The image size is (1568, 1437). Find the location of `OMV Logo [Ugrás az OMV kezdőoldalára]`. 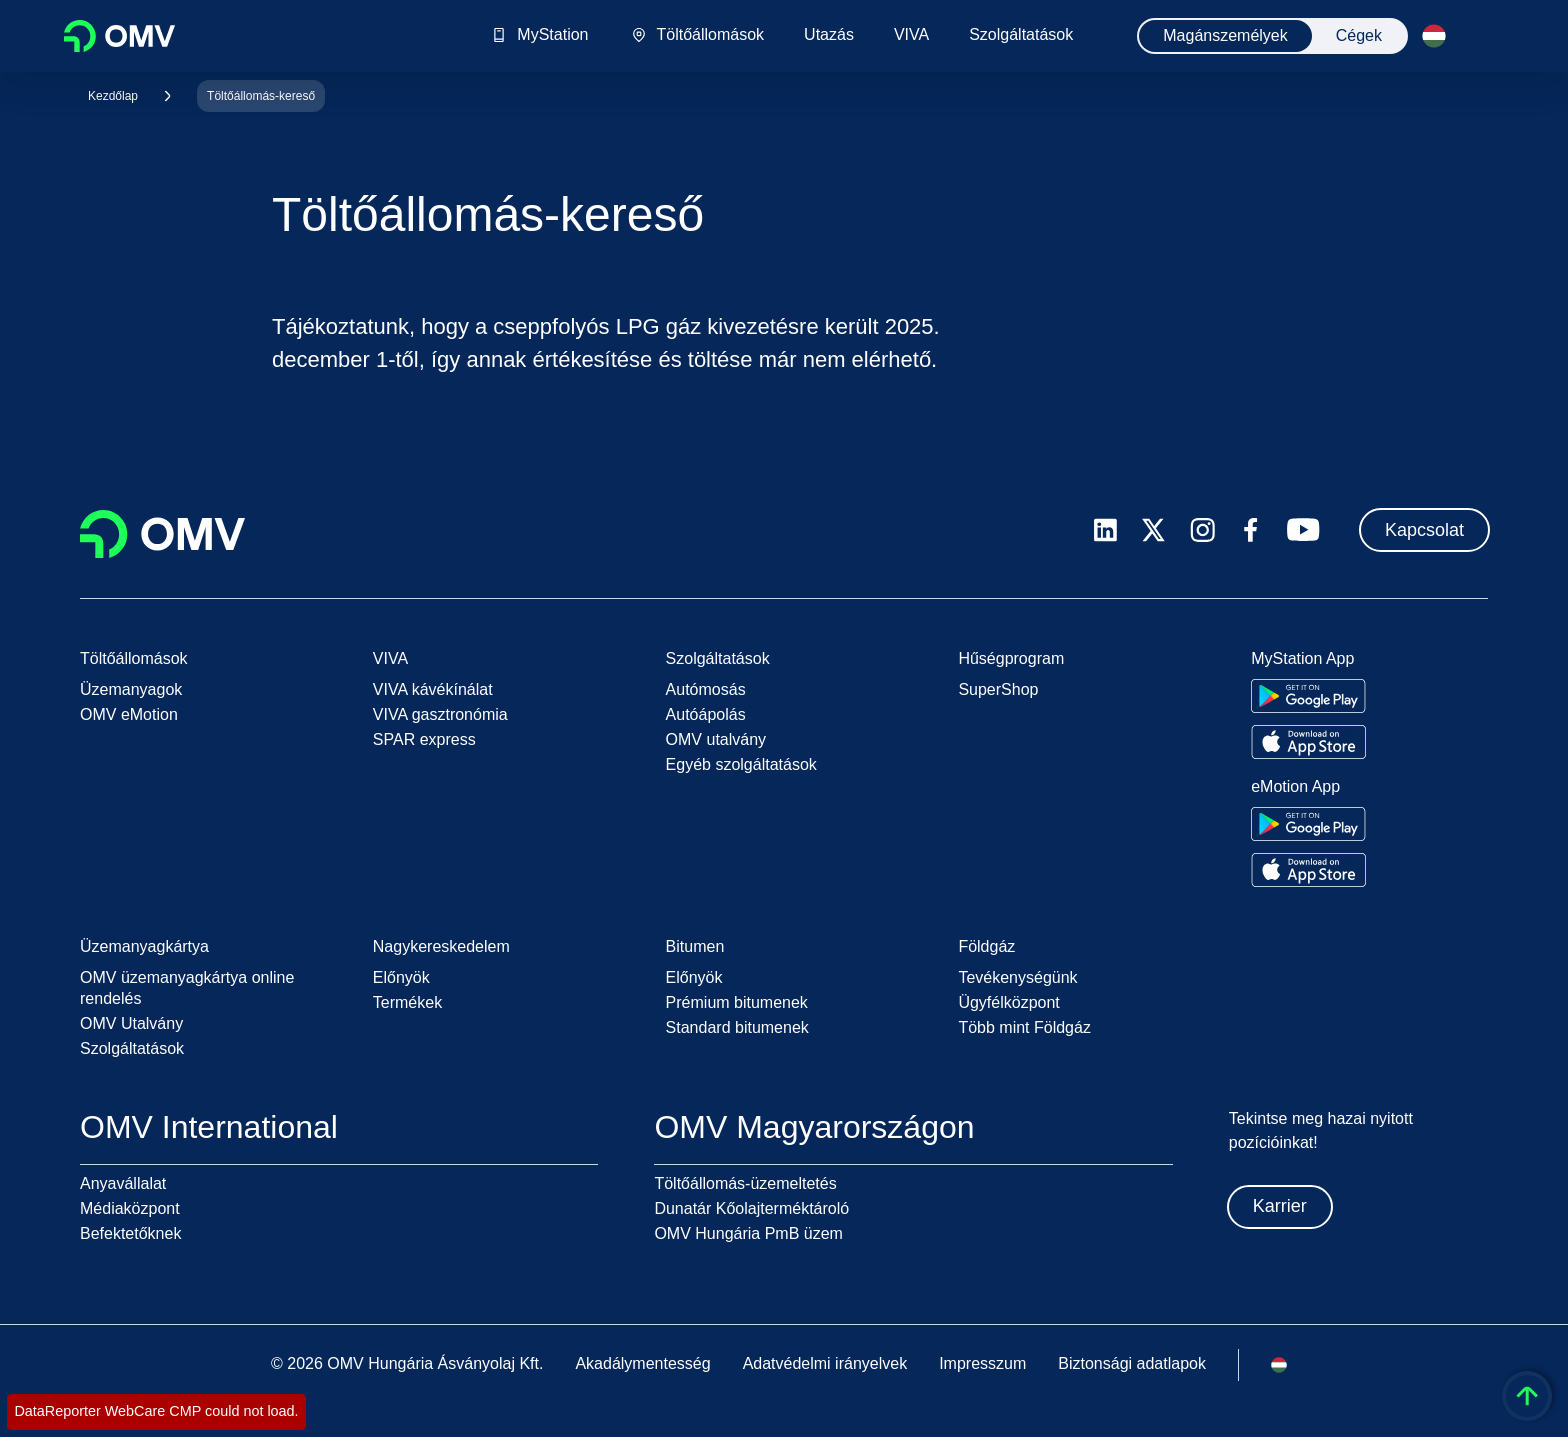

OMV Logo [Ugrás az OMV kezdőoldalára] is located at coordinates (119, 36).